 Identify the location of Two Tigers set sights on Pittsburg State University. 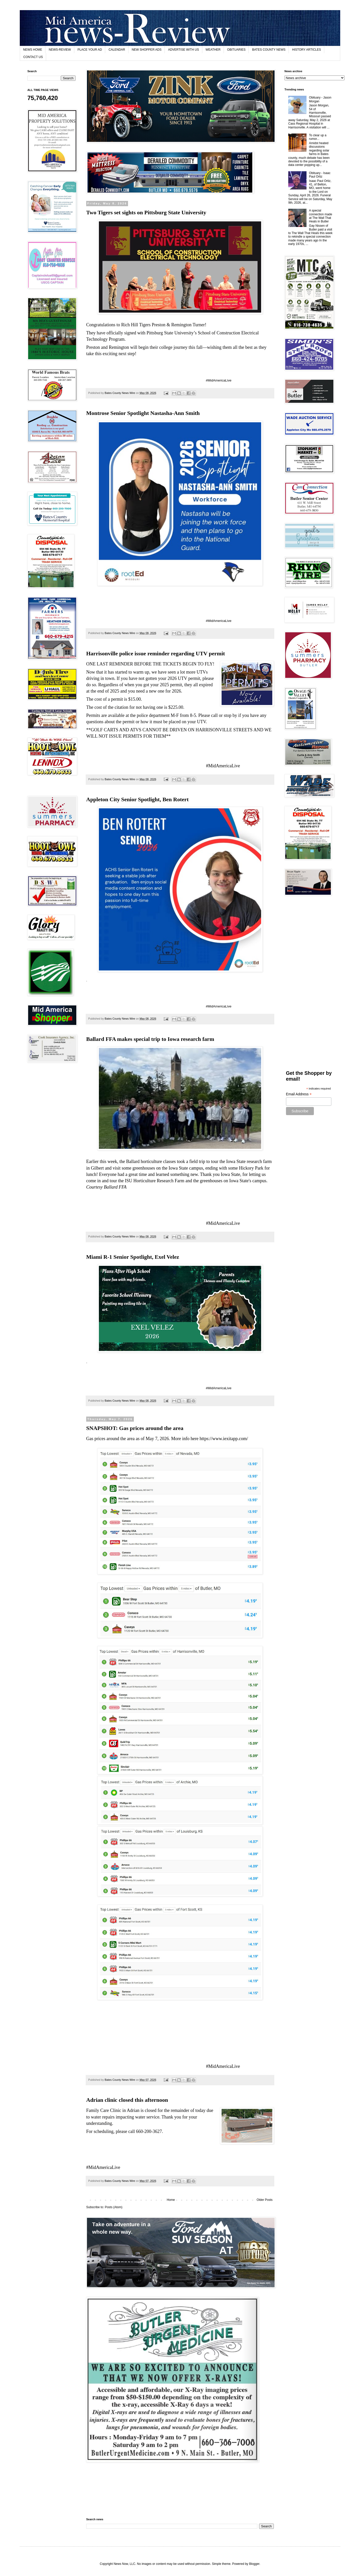
(146, 212).